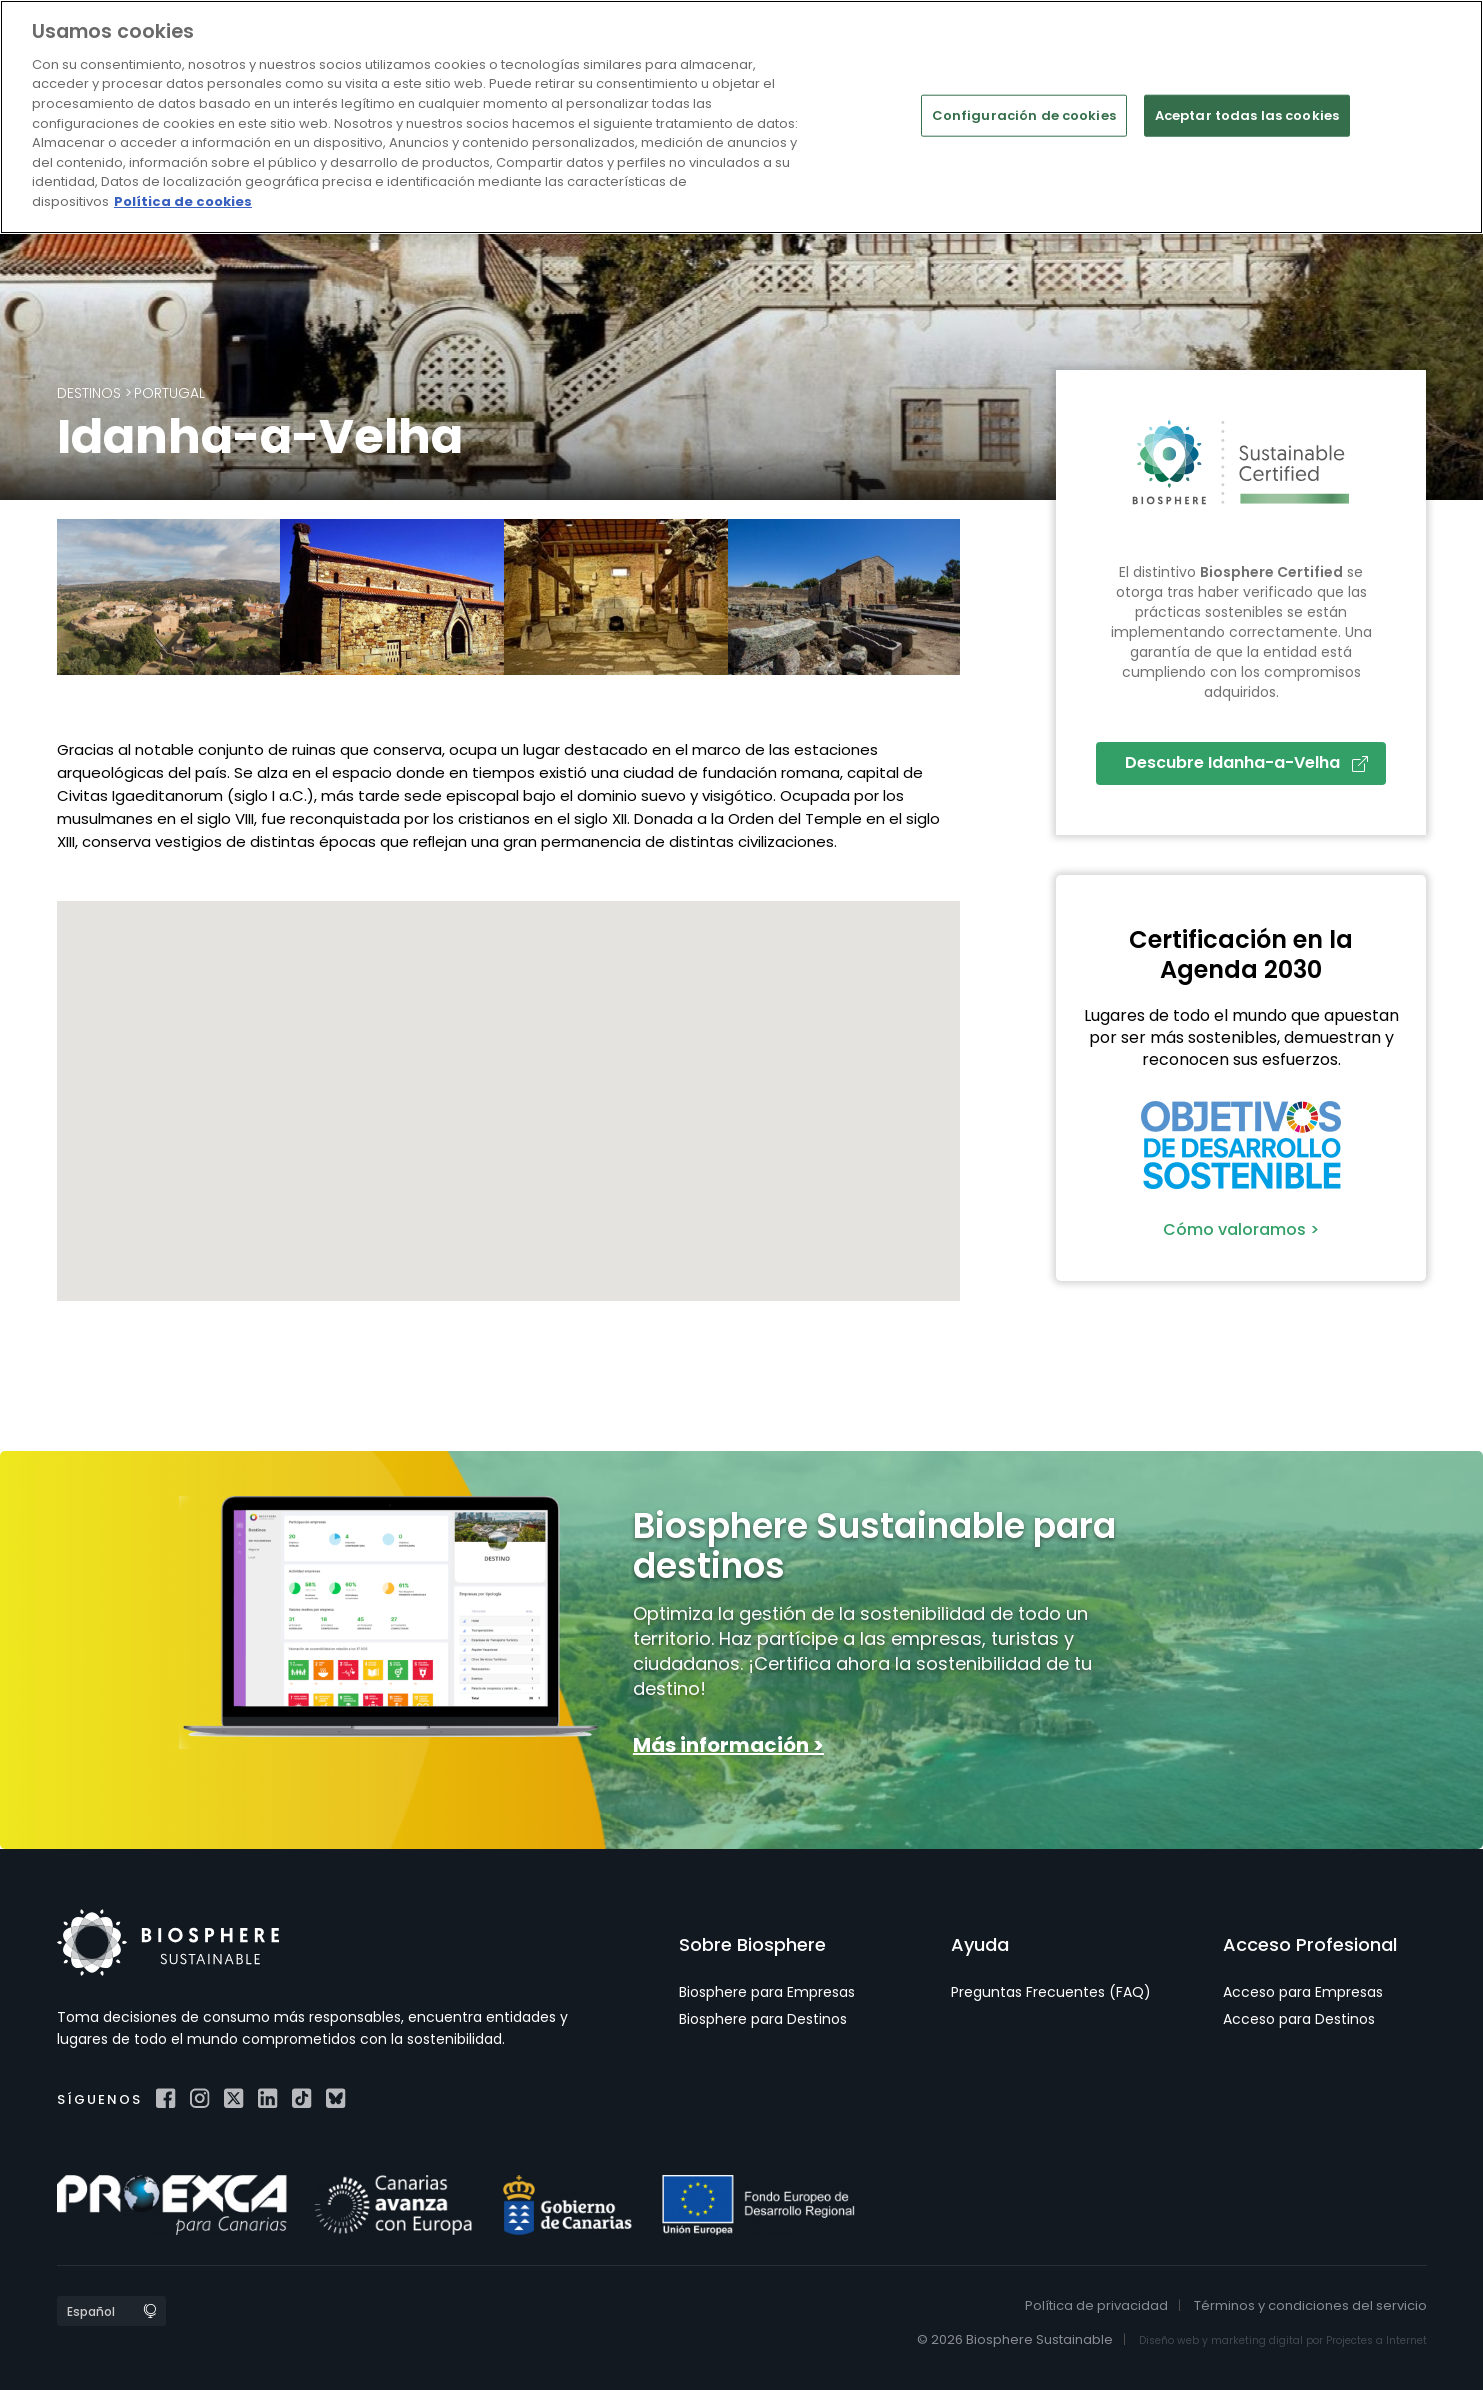 The width and height of the screenshot is (1483, 2390). Describe the element at coordinates (1247, 115) in the screenshot. I see `Aceptar todas las cookies` at that location.